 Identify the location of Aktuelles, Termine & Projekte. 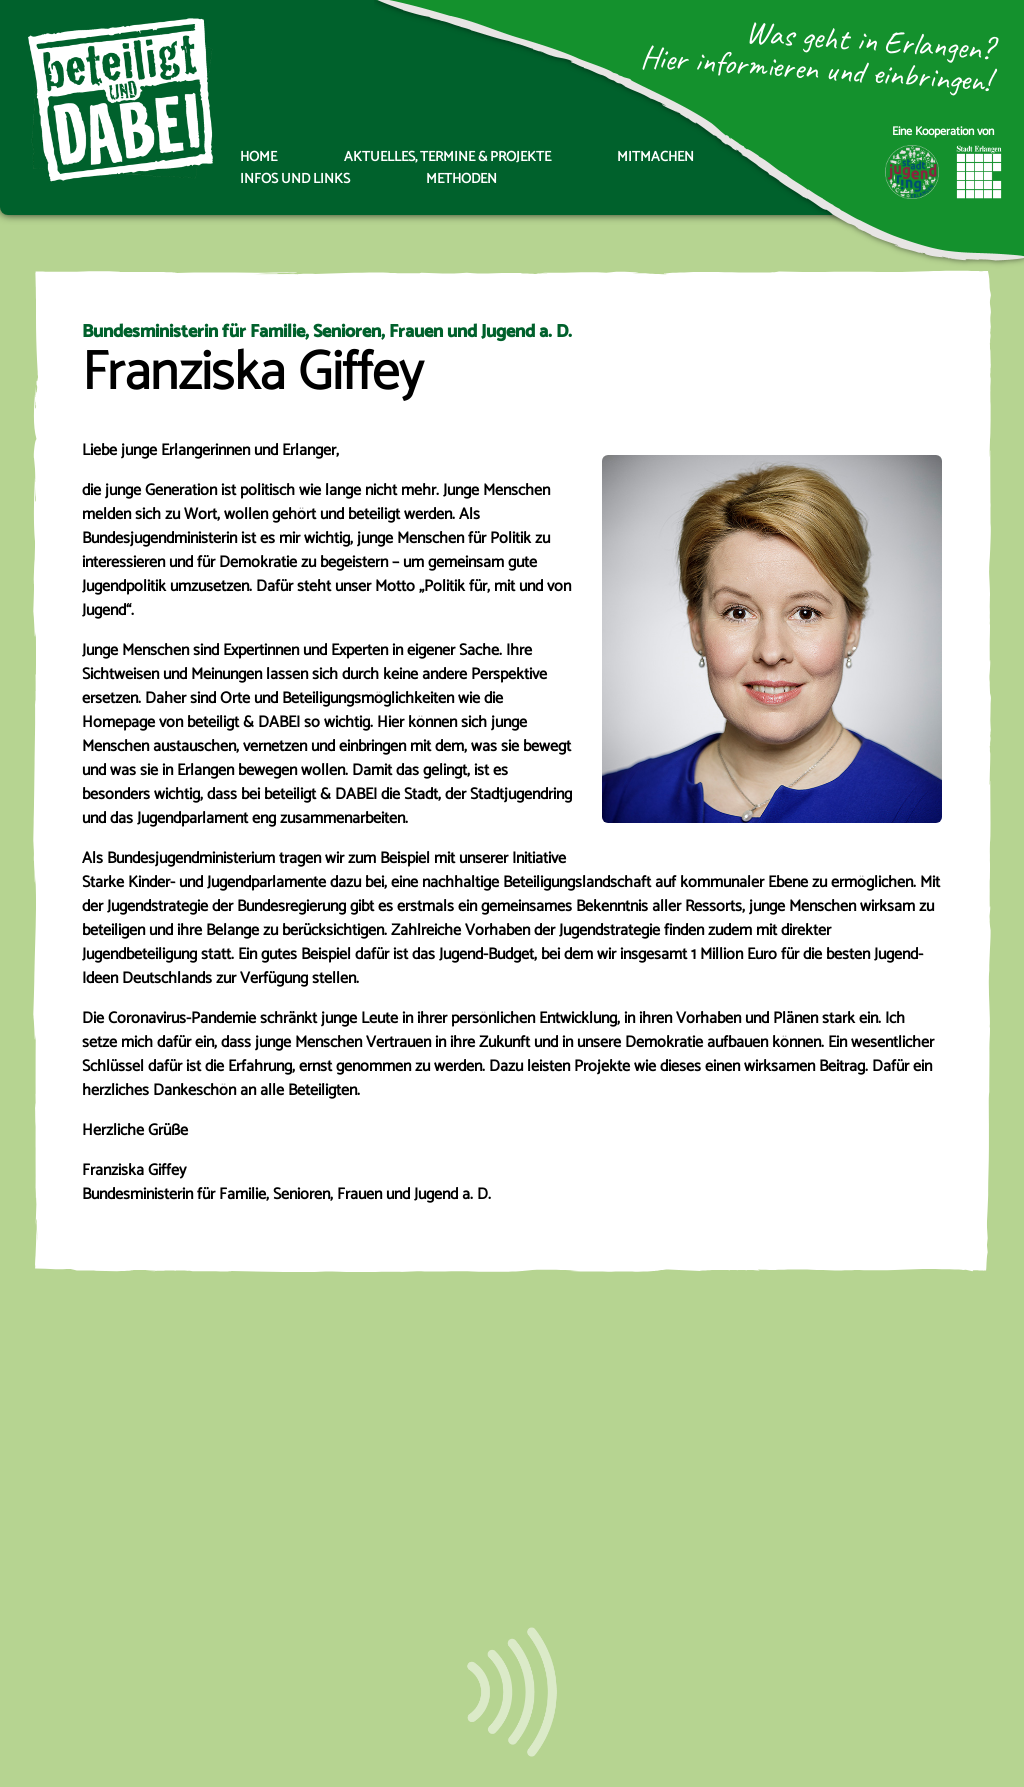
(447, 157).